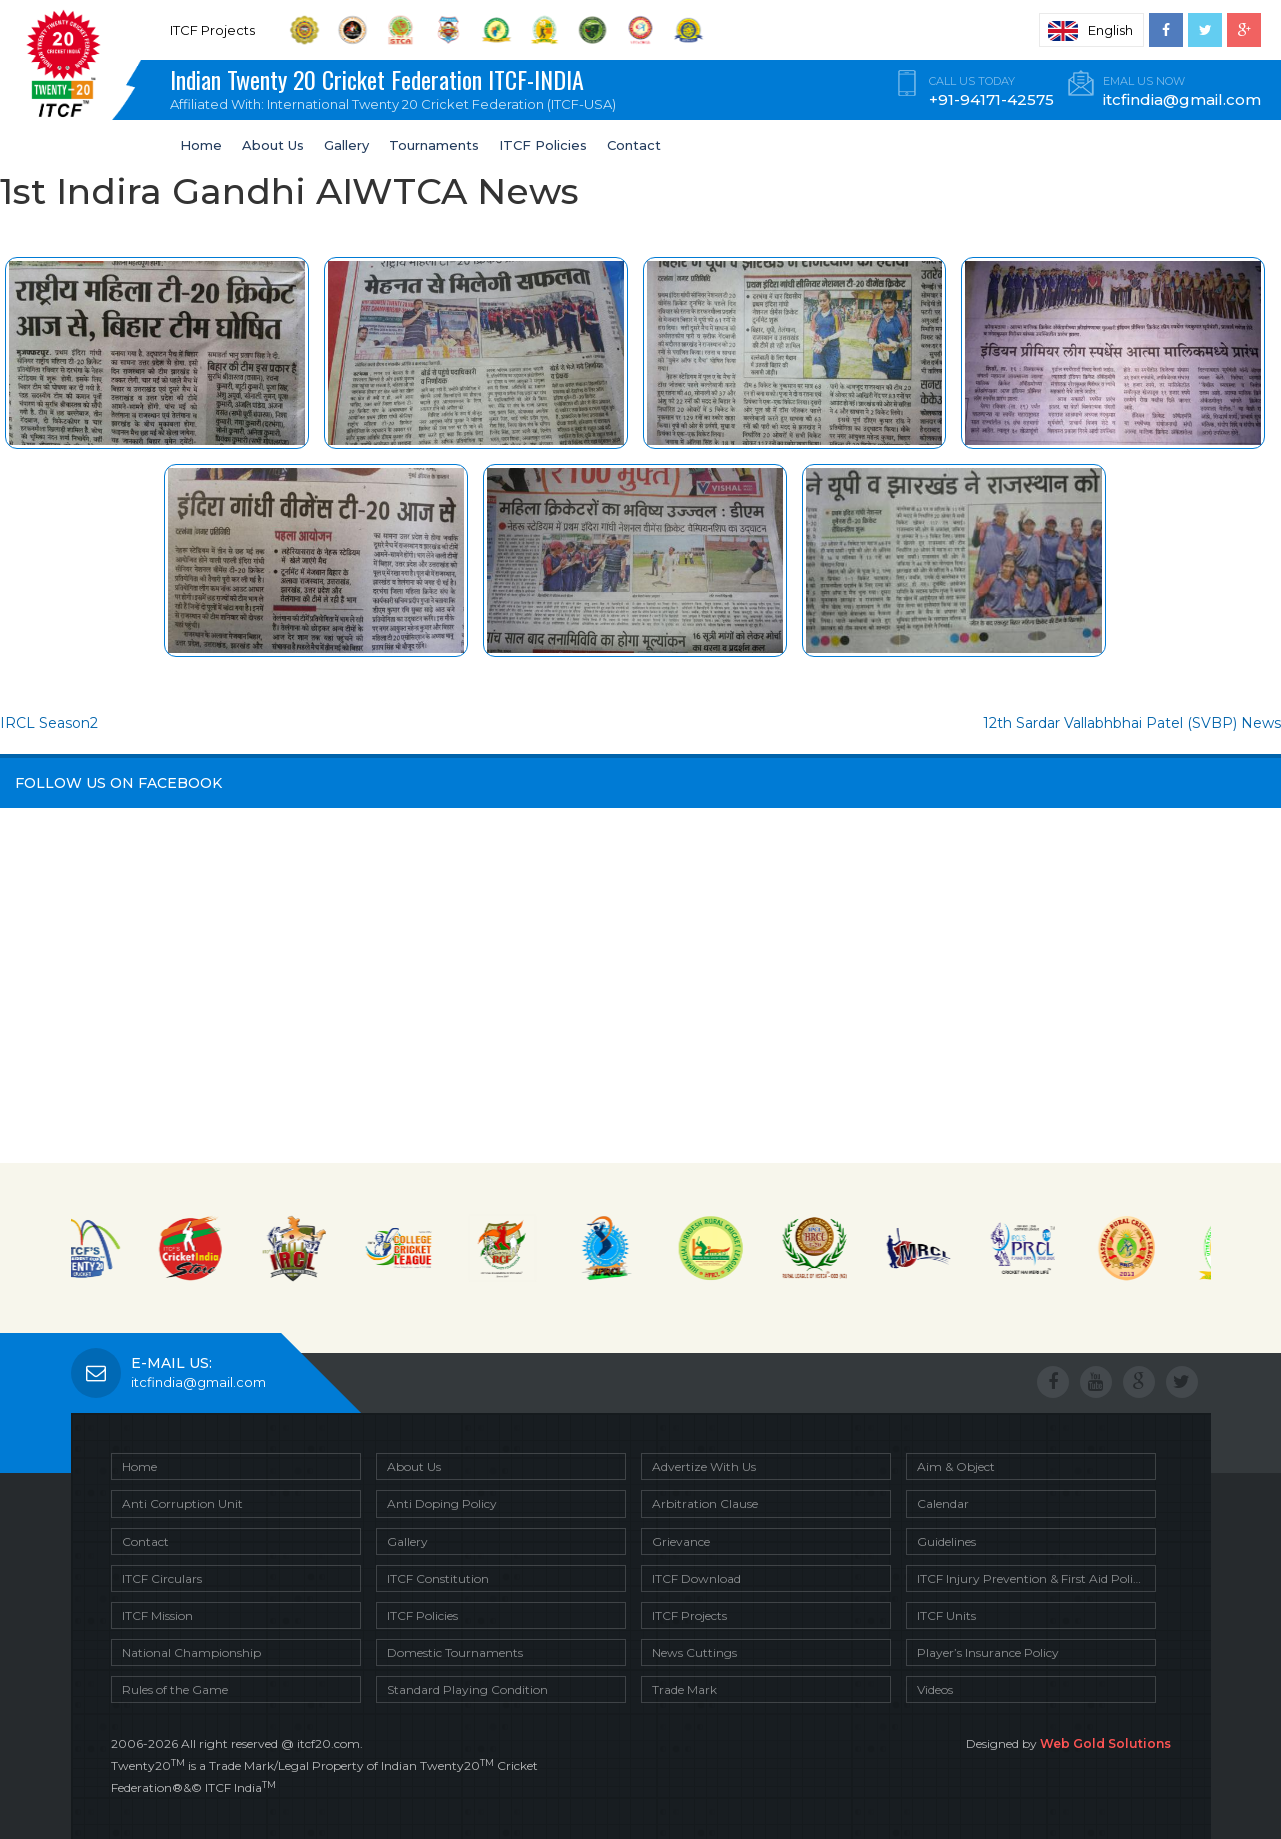 The height and width of the screenshot is (1839, 1281). I want to click on Anti Doping Policy, so click(442, 1503).